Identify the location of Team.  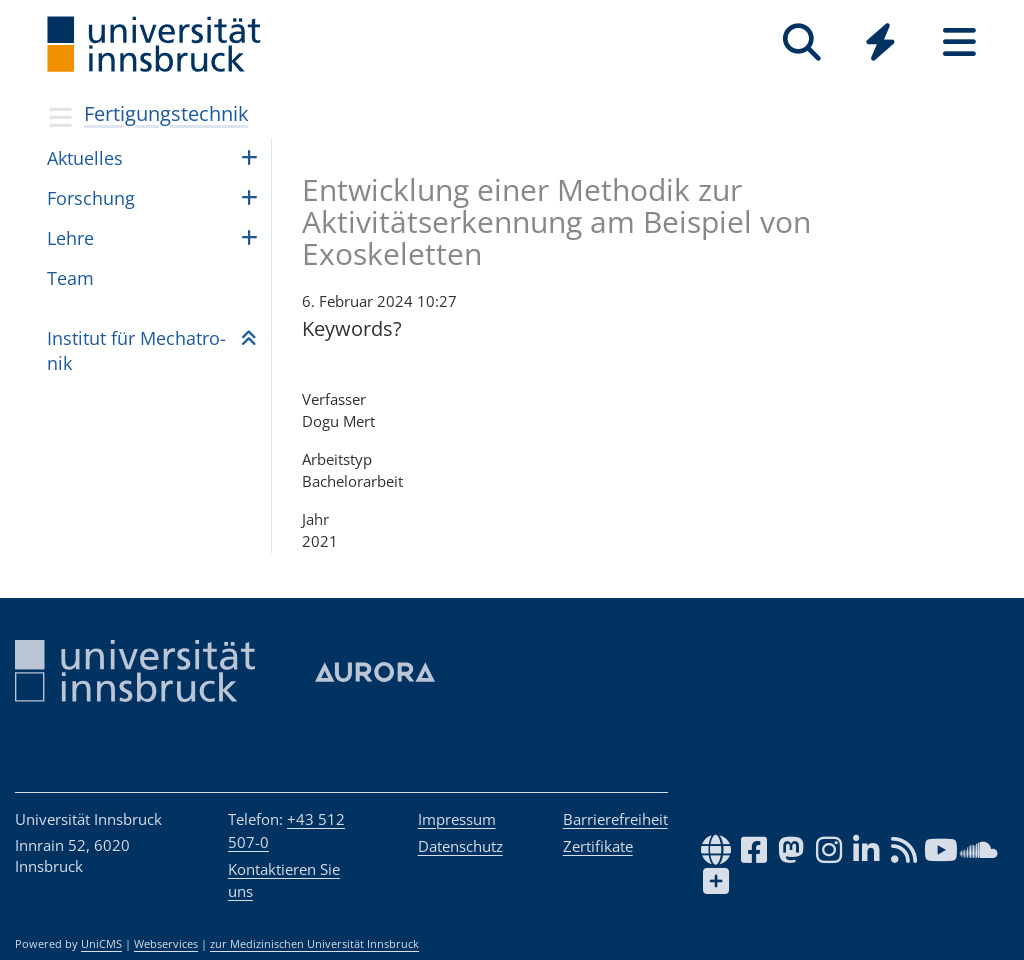
(70, 278).